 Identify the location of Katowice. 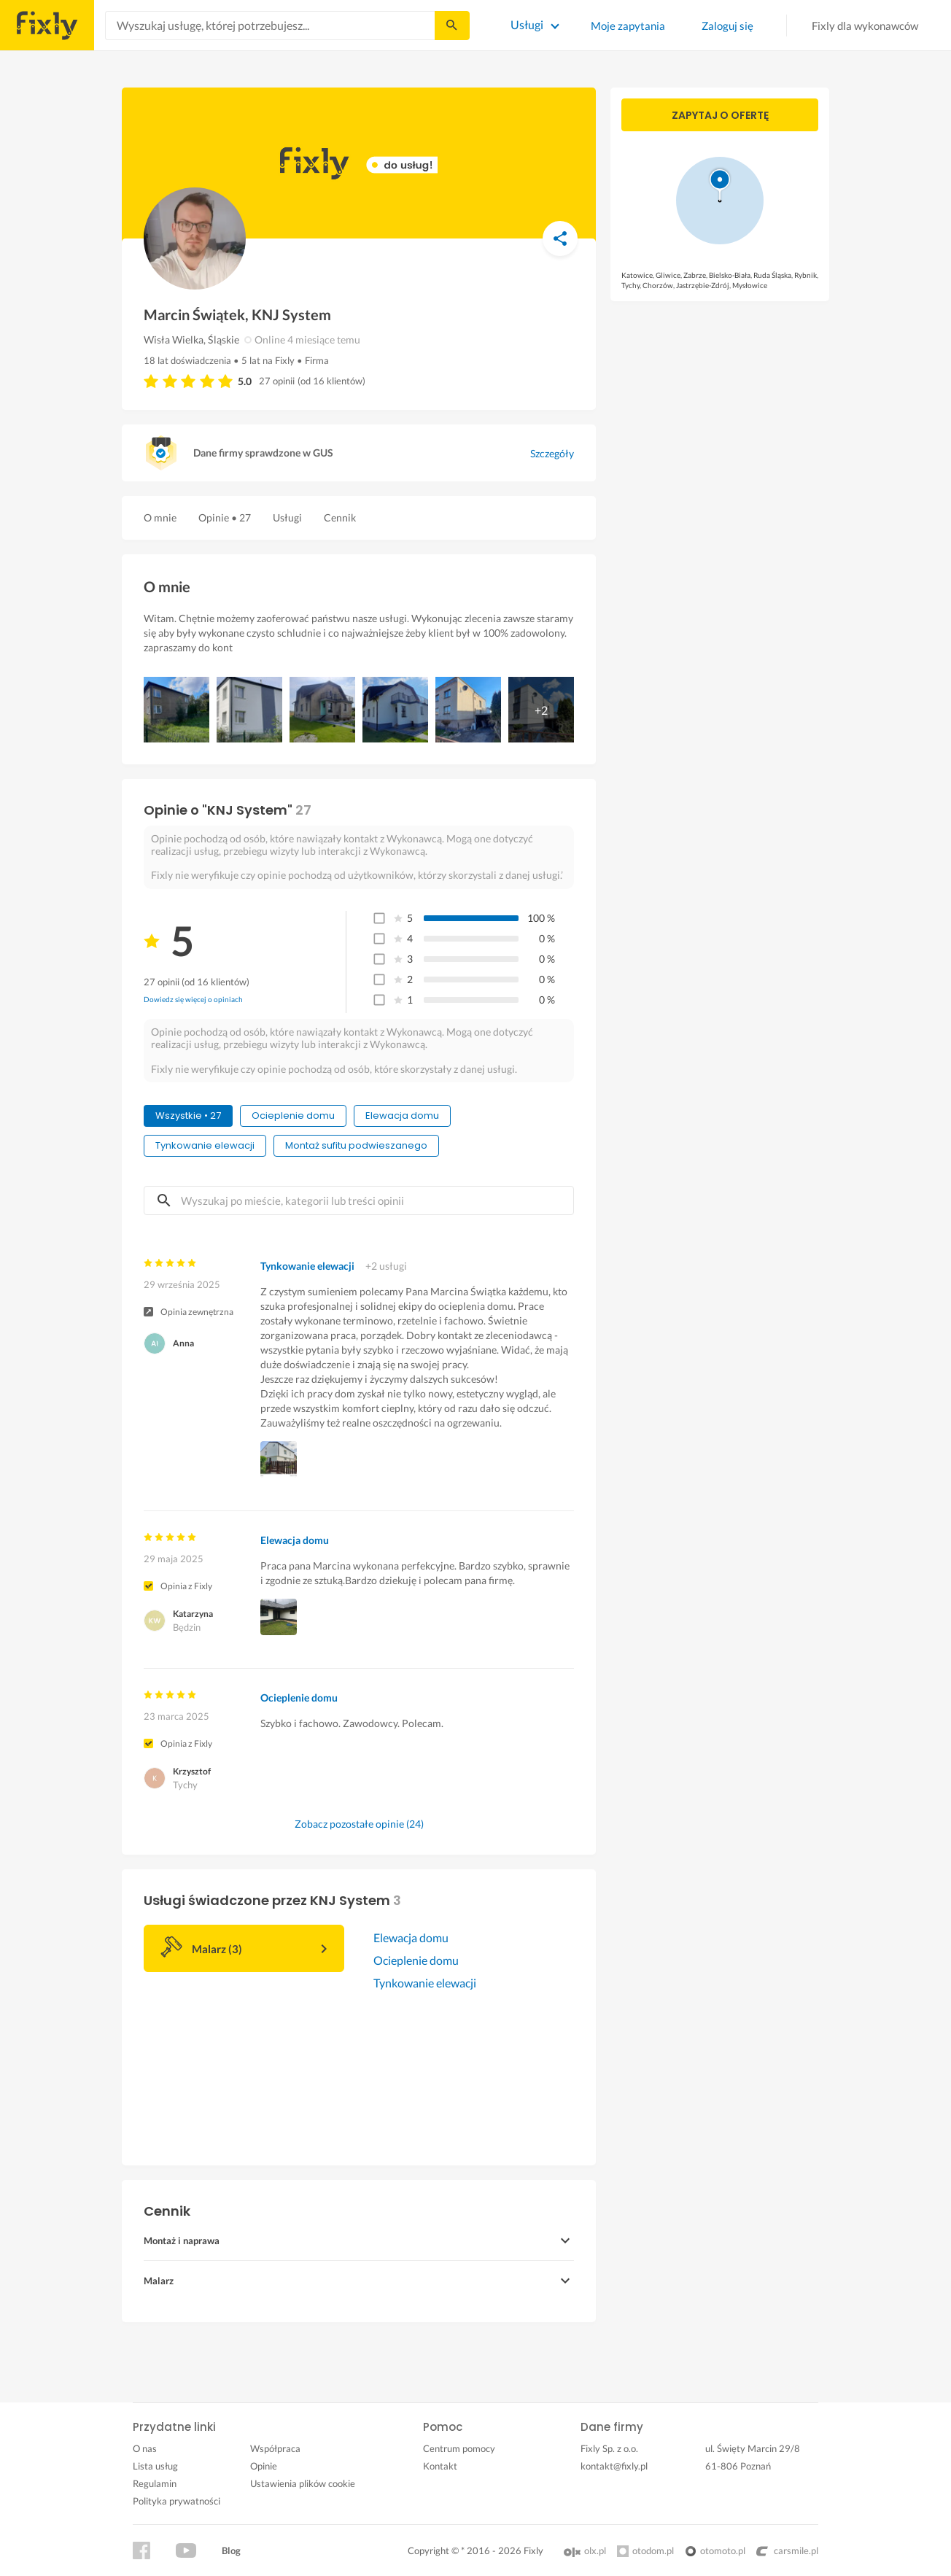
(637, 275).